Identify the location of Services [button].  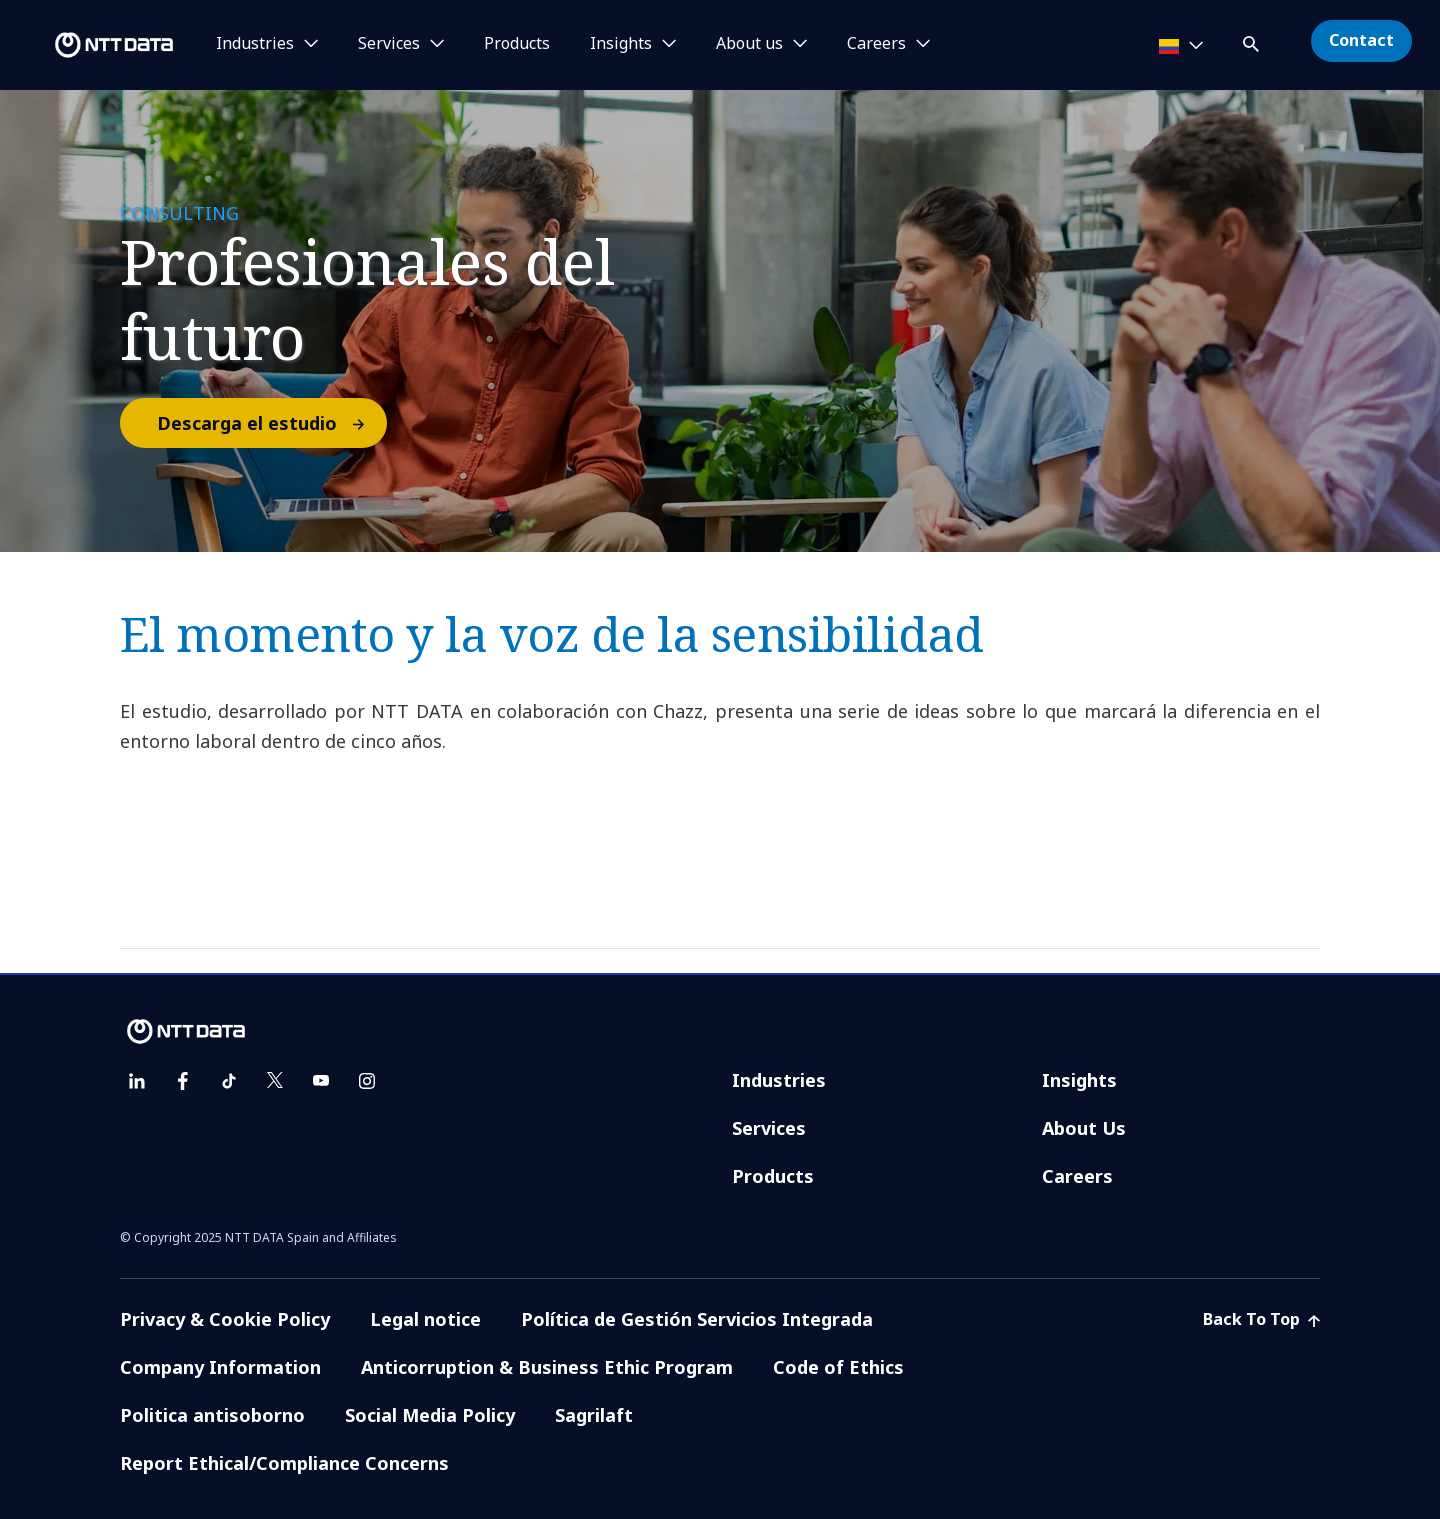
(389, 44).